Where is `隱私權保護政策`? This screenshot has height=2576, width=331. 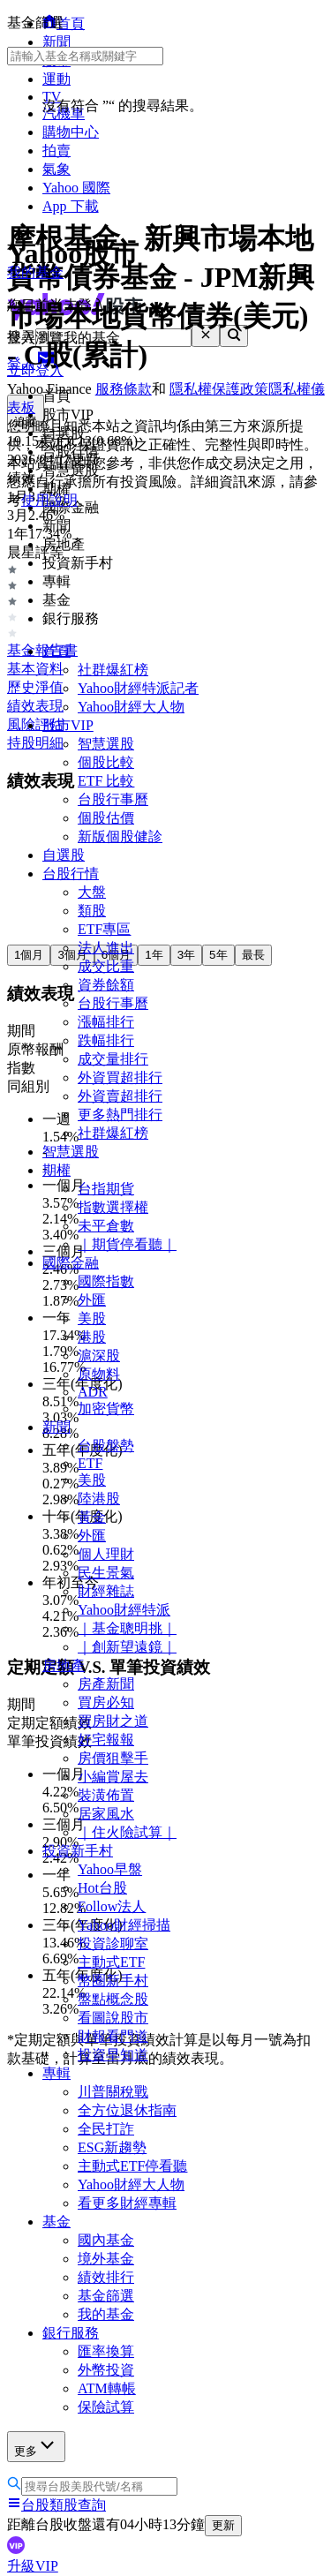 隱私權保護政策 is located at coordinates (218, 388).